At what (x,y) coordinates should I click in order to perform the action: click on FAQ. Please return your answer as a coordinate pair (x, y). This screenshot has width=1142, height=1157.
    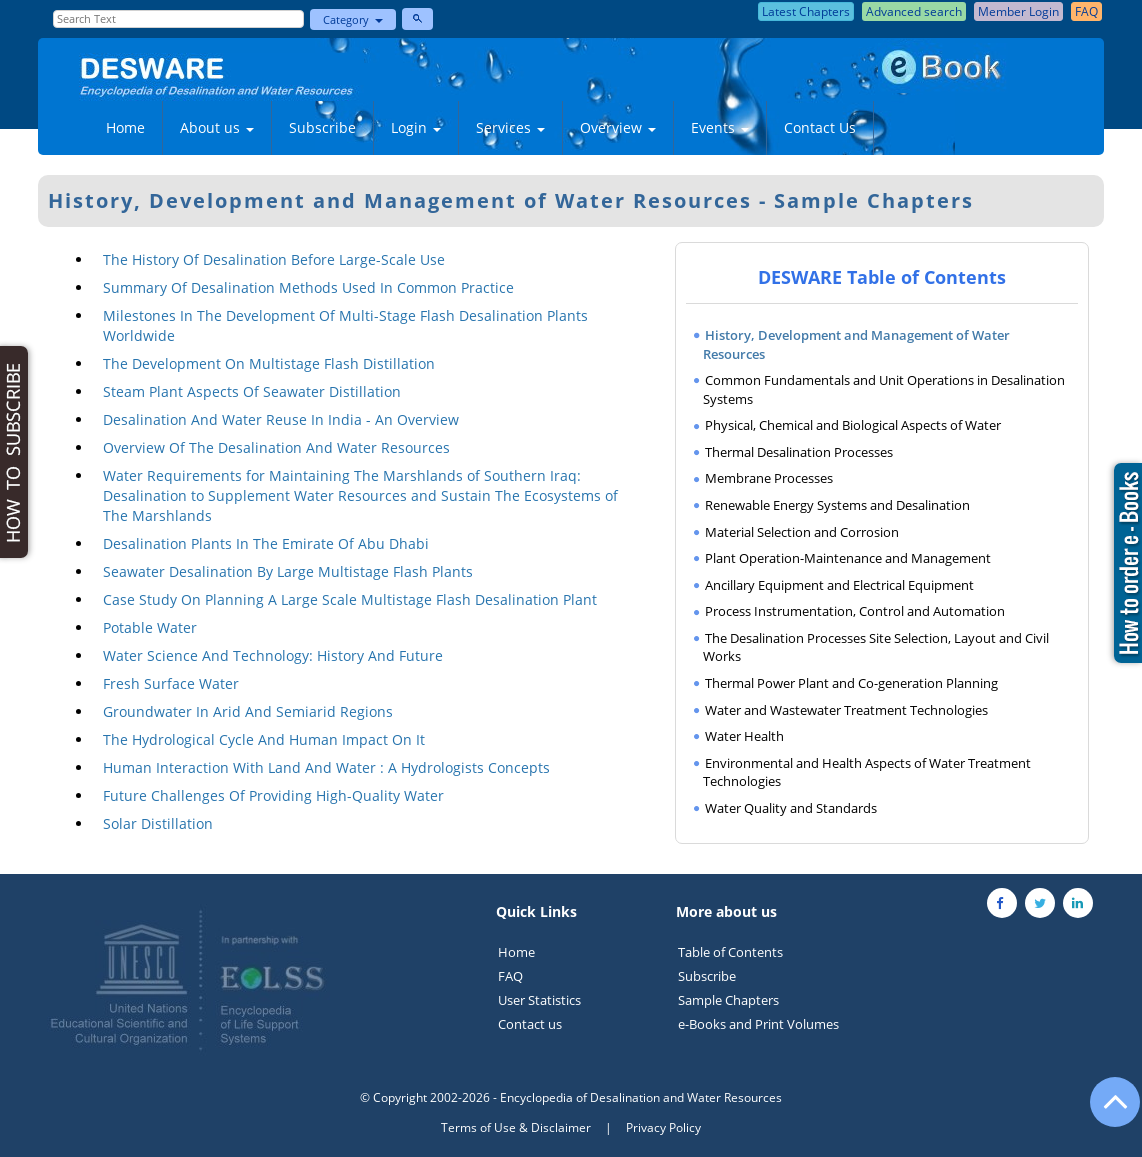
    Looking at the image, I should click on (510, 976).